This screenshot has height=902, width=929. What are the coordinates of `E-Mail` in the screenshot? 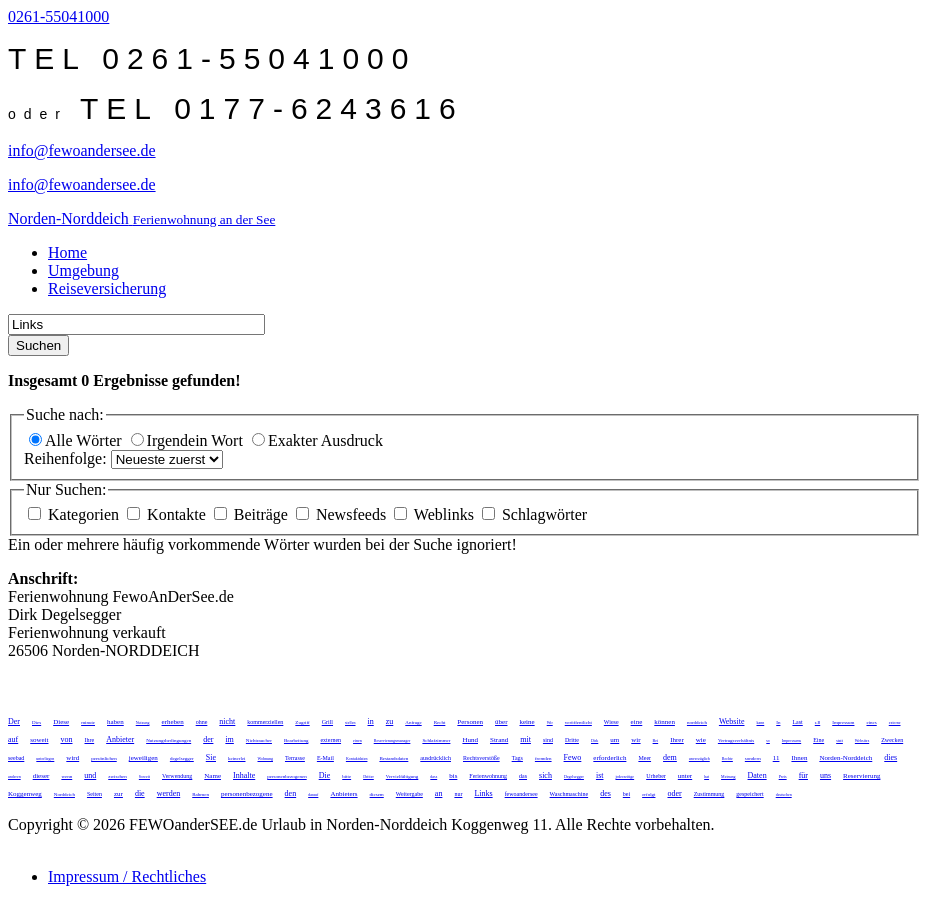 It's located at (325, 758).